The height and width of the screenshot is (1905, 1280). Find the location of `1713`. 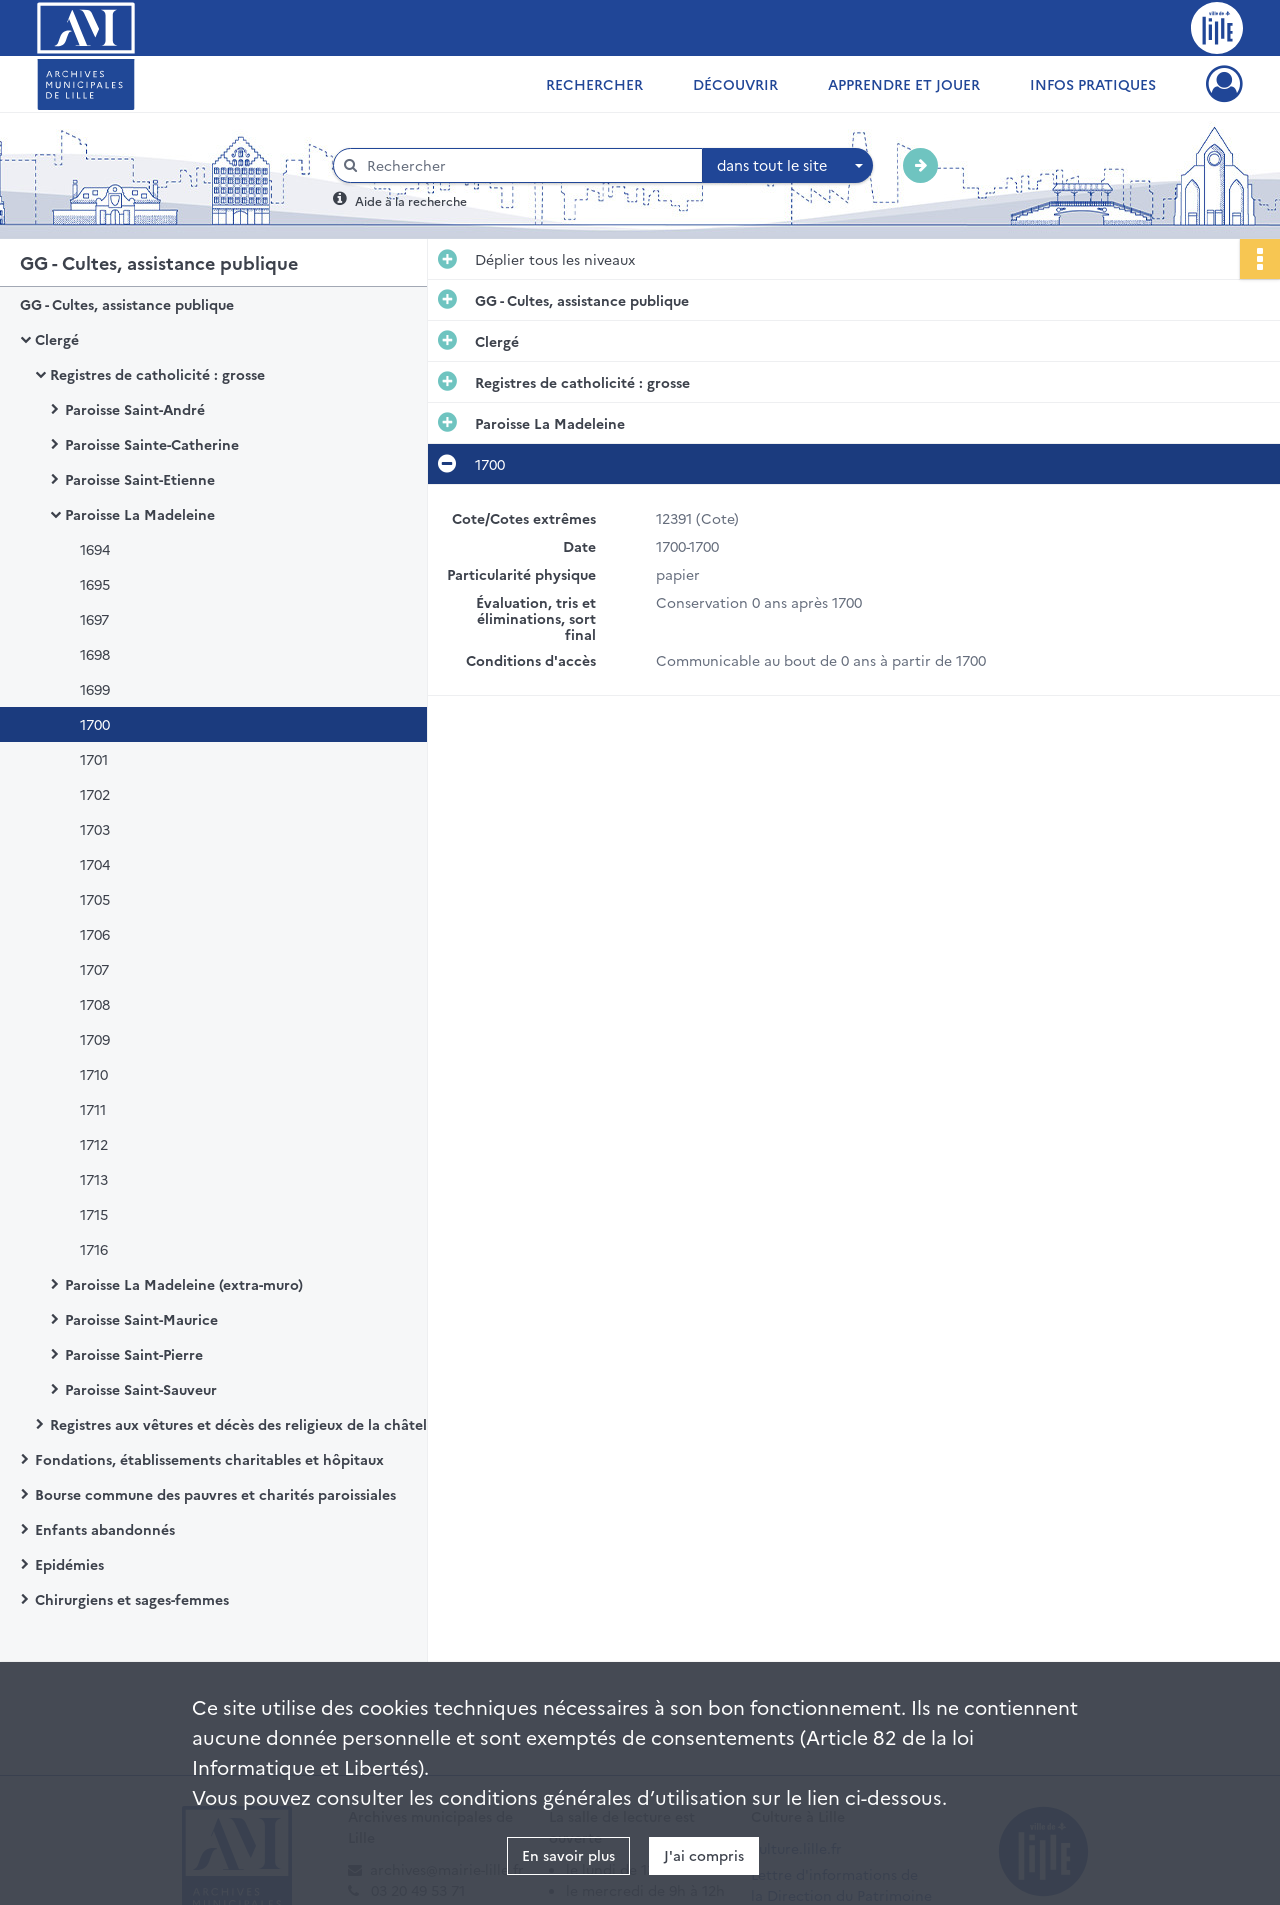

1713 is located at coordinates (94, 1179).